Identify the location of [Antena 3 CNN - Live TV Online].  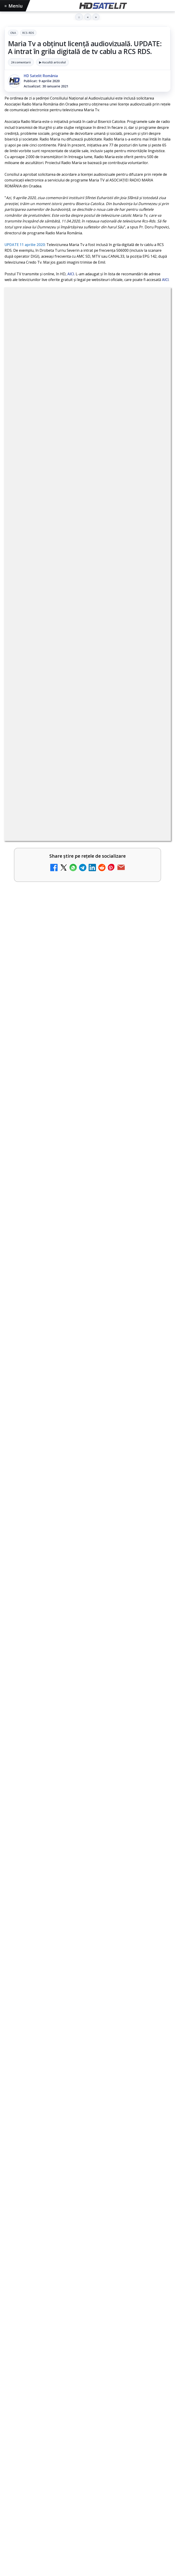
(155, 1669).